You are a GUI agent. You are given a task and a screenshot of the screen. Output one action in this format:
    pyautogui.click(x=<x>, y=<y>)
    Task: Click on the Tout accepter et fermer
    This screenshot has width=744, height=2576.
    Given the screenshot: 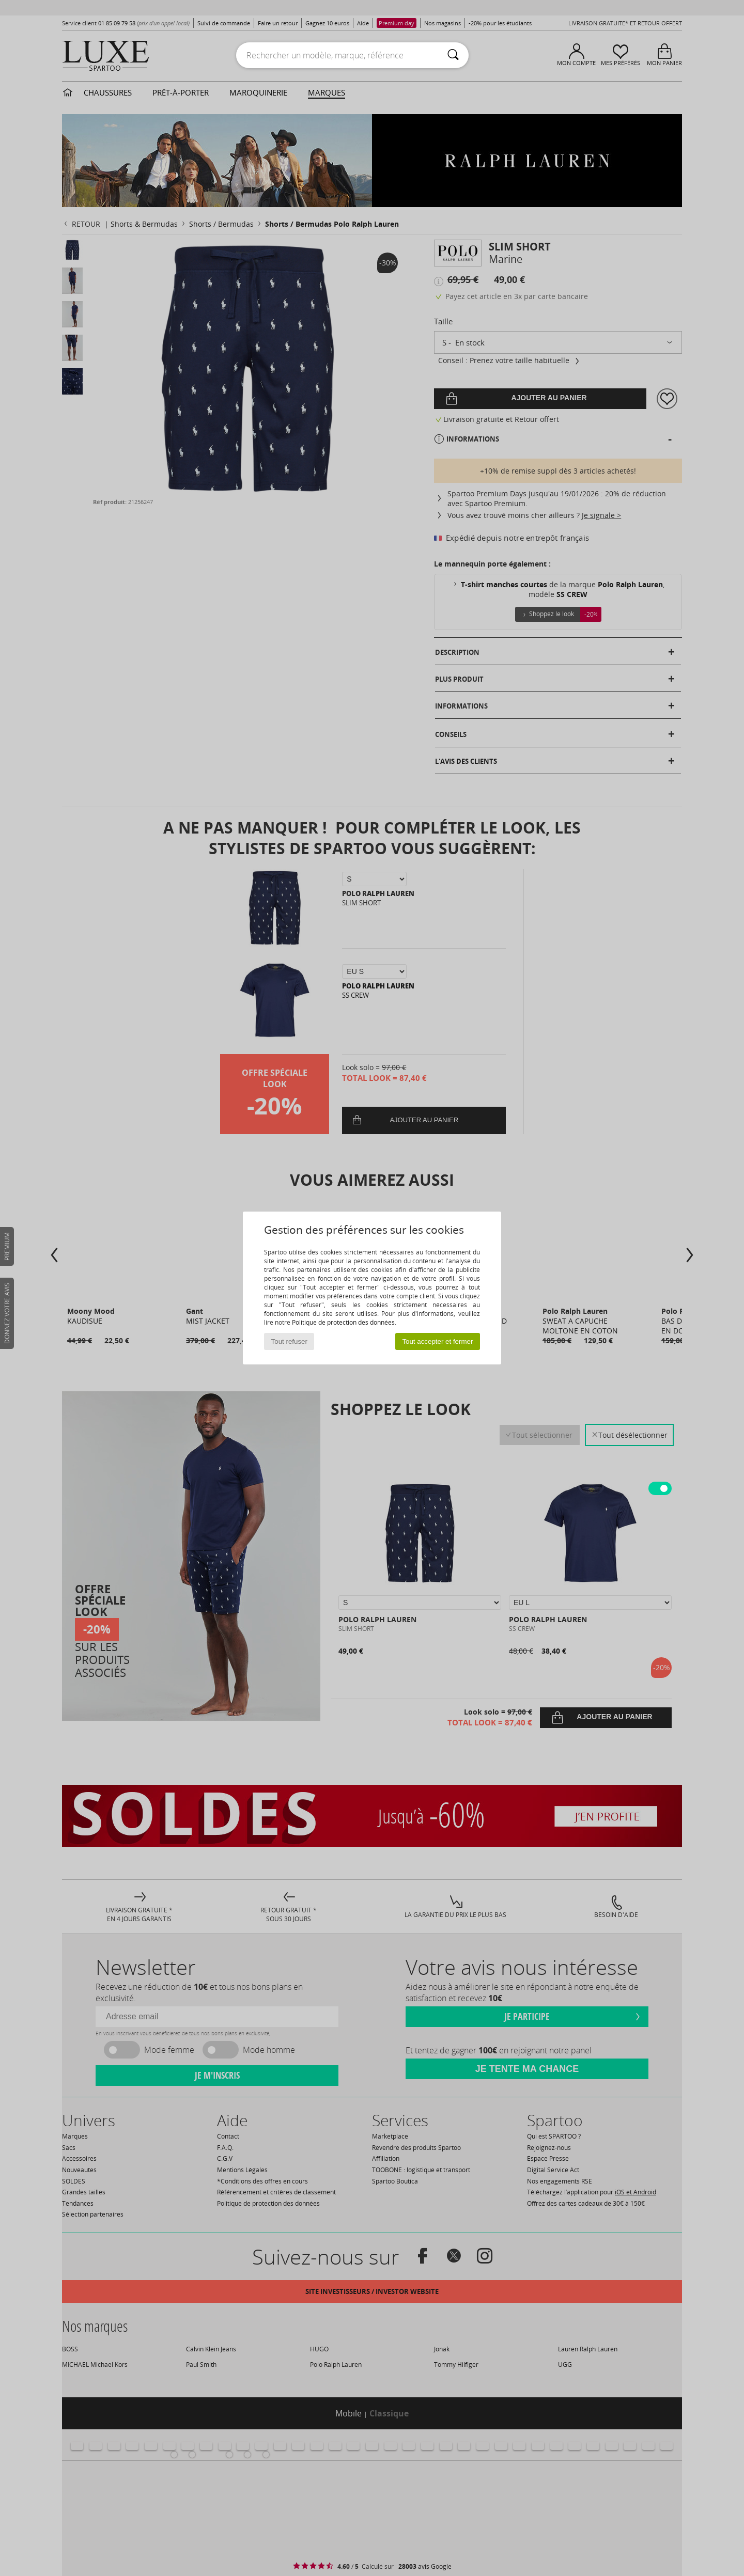 What is the action you would take?
    pyautogui.click(x=437, y=1341)
    